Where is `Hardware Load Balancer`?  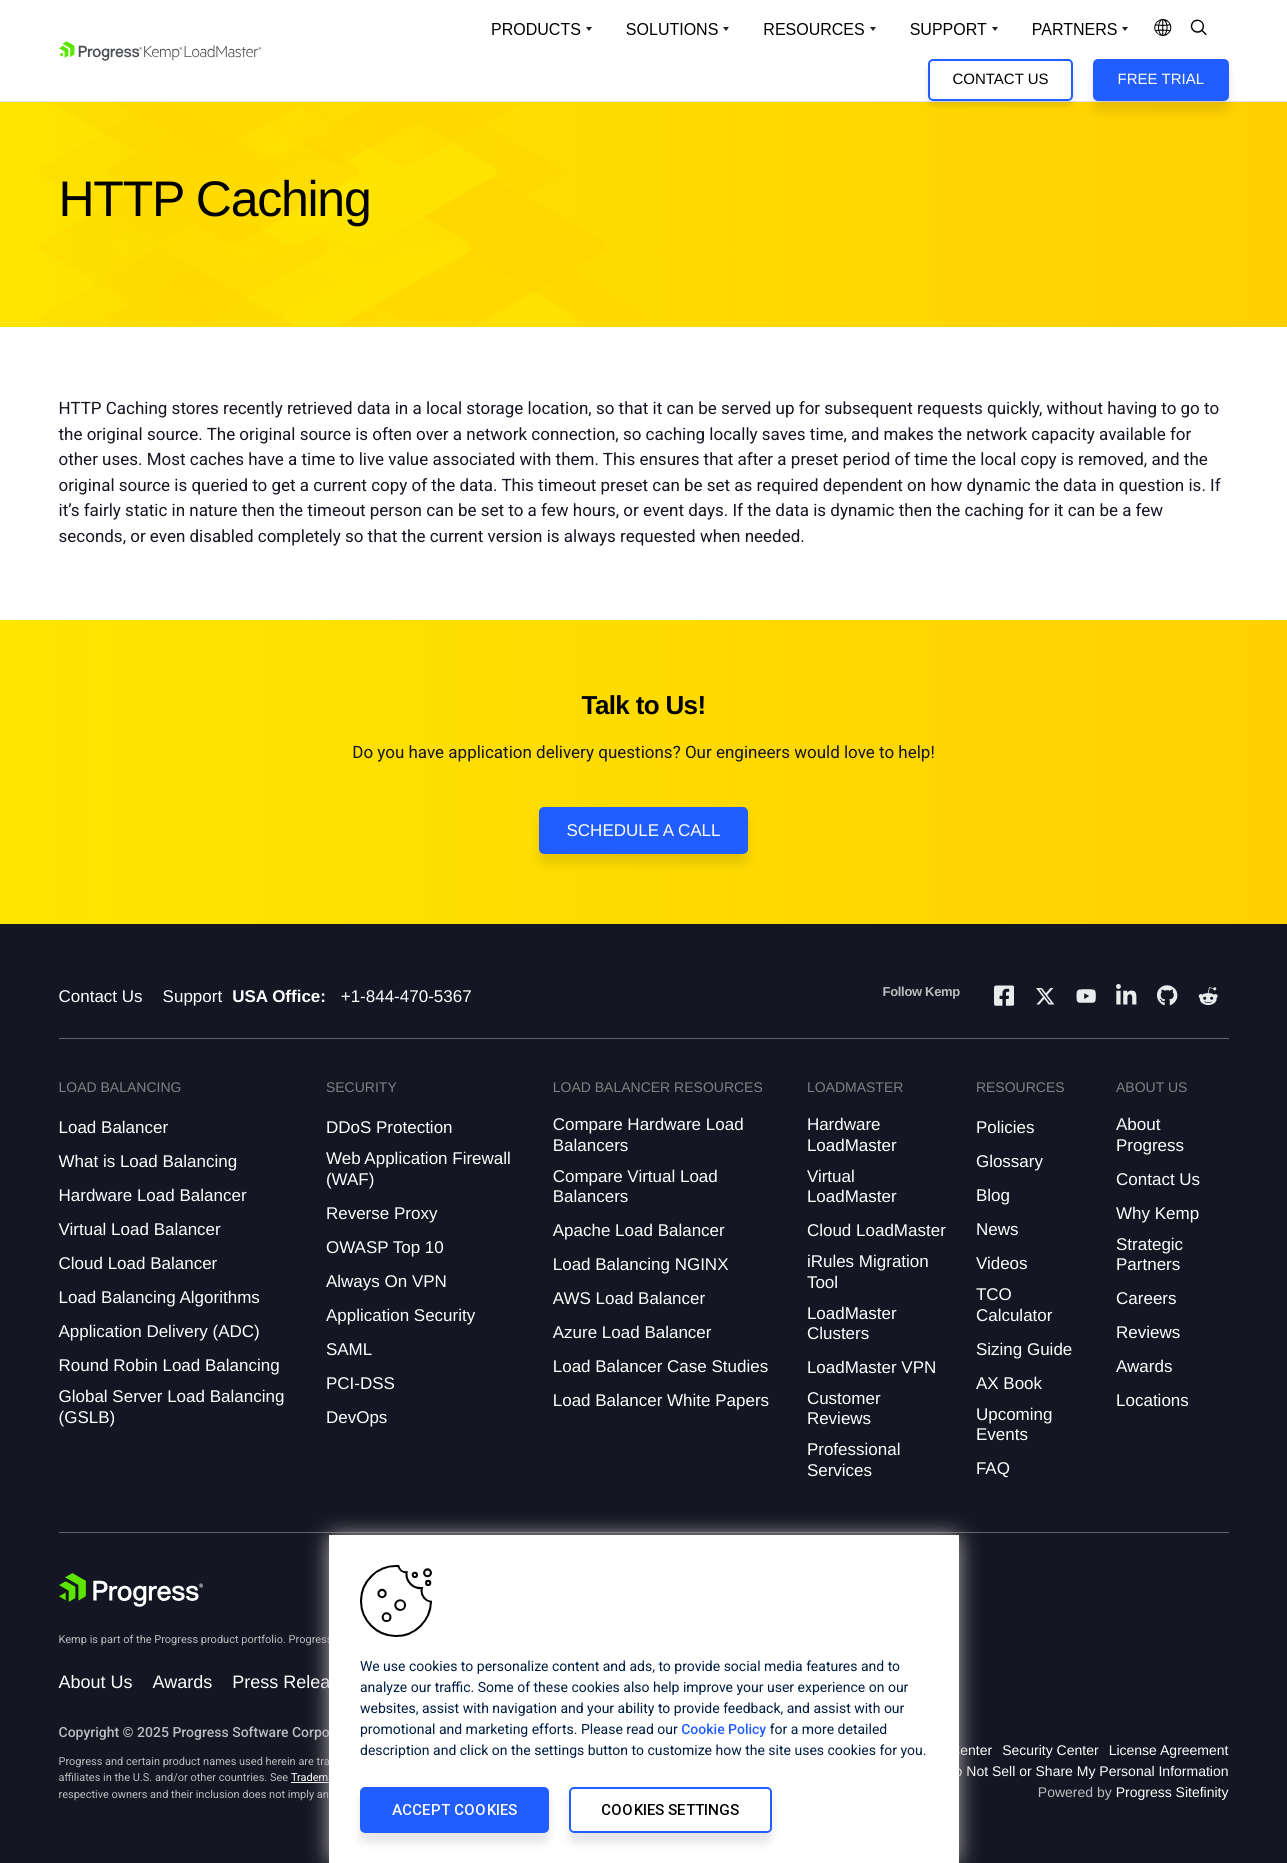
Hardware Load Balancer is located at coordinates (153, 1195).